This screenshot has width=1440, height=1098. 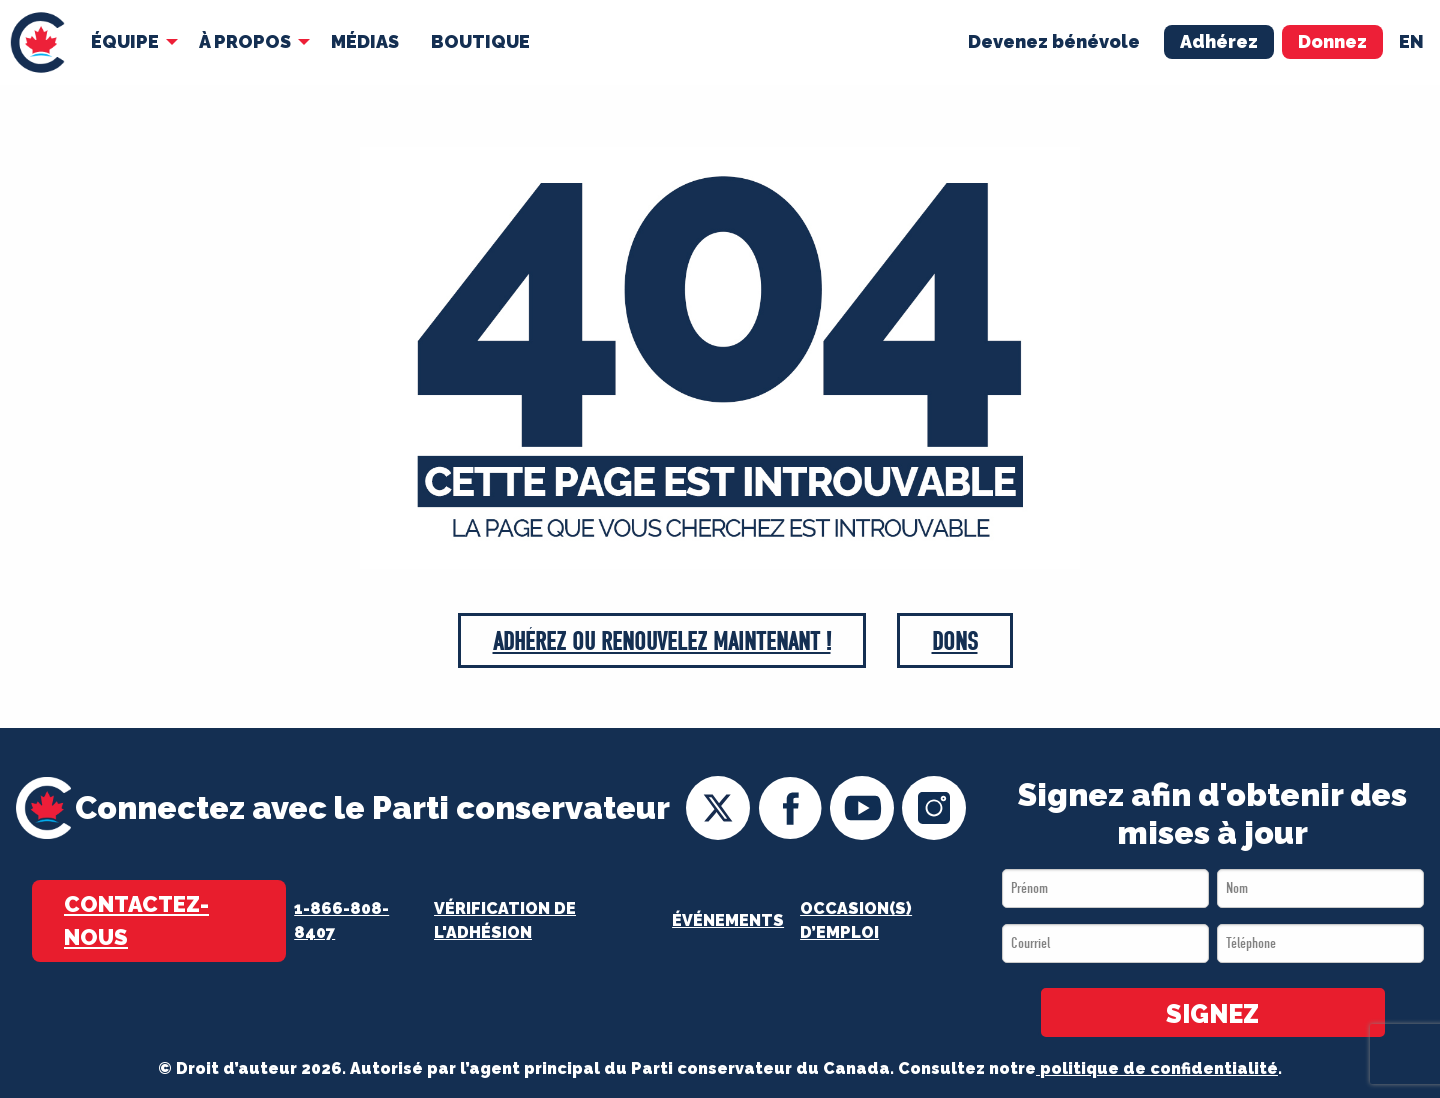 What do you see at coordinates (1212, 1014) in the screenshot?
I see `SIGNEZ` at bounding box center [1212, 1014].